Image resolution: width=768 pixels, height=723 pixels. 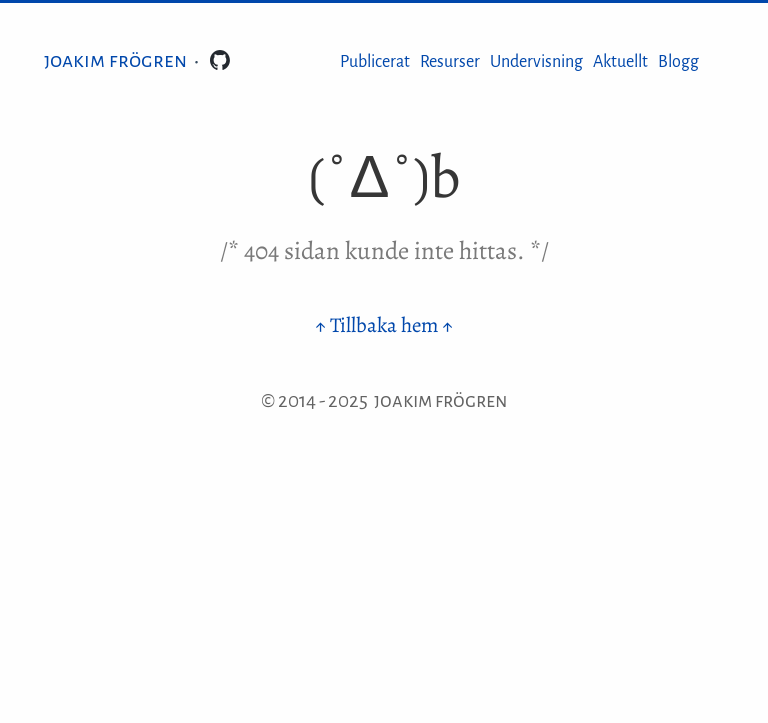 What do you see at coordinates (384, 325) in the screenshot?
I see `↑ Tillbaka hem ↑` at bounding box center [384, 325].